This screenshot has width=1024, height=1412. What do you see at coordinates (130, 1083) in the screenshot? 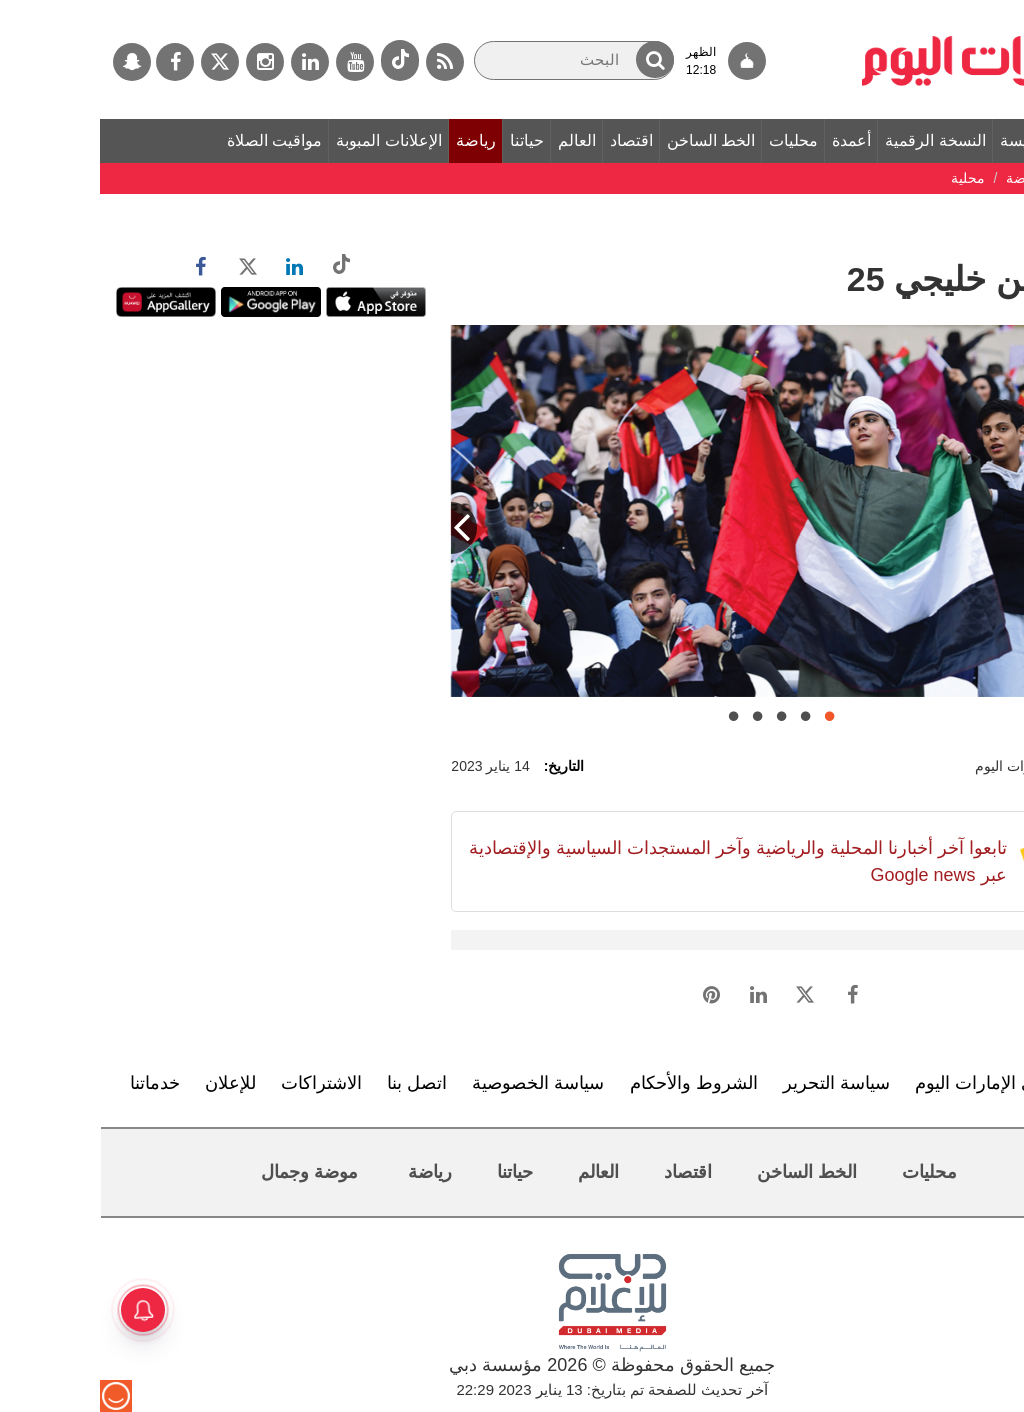
I see `للإعلان` at bounding box center [130, 1083].